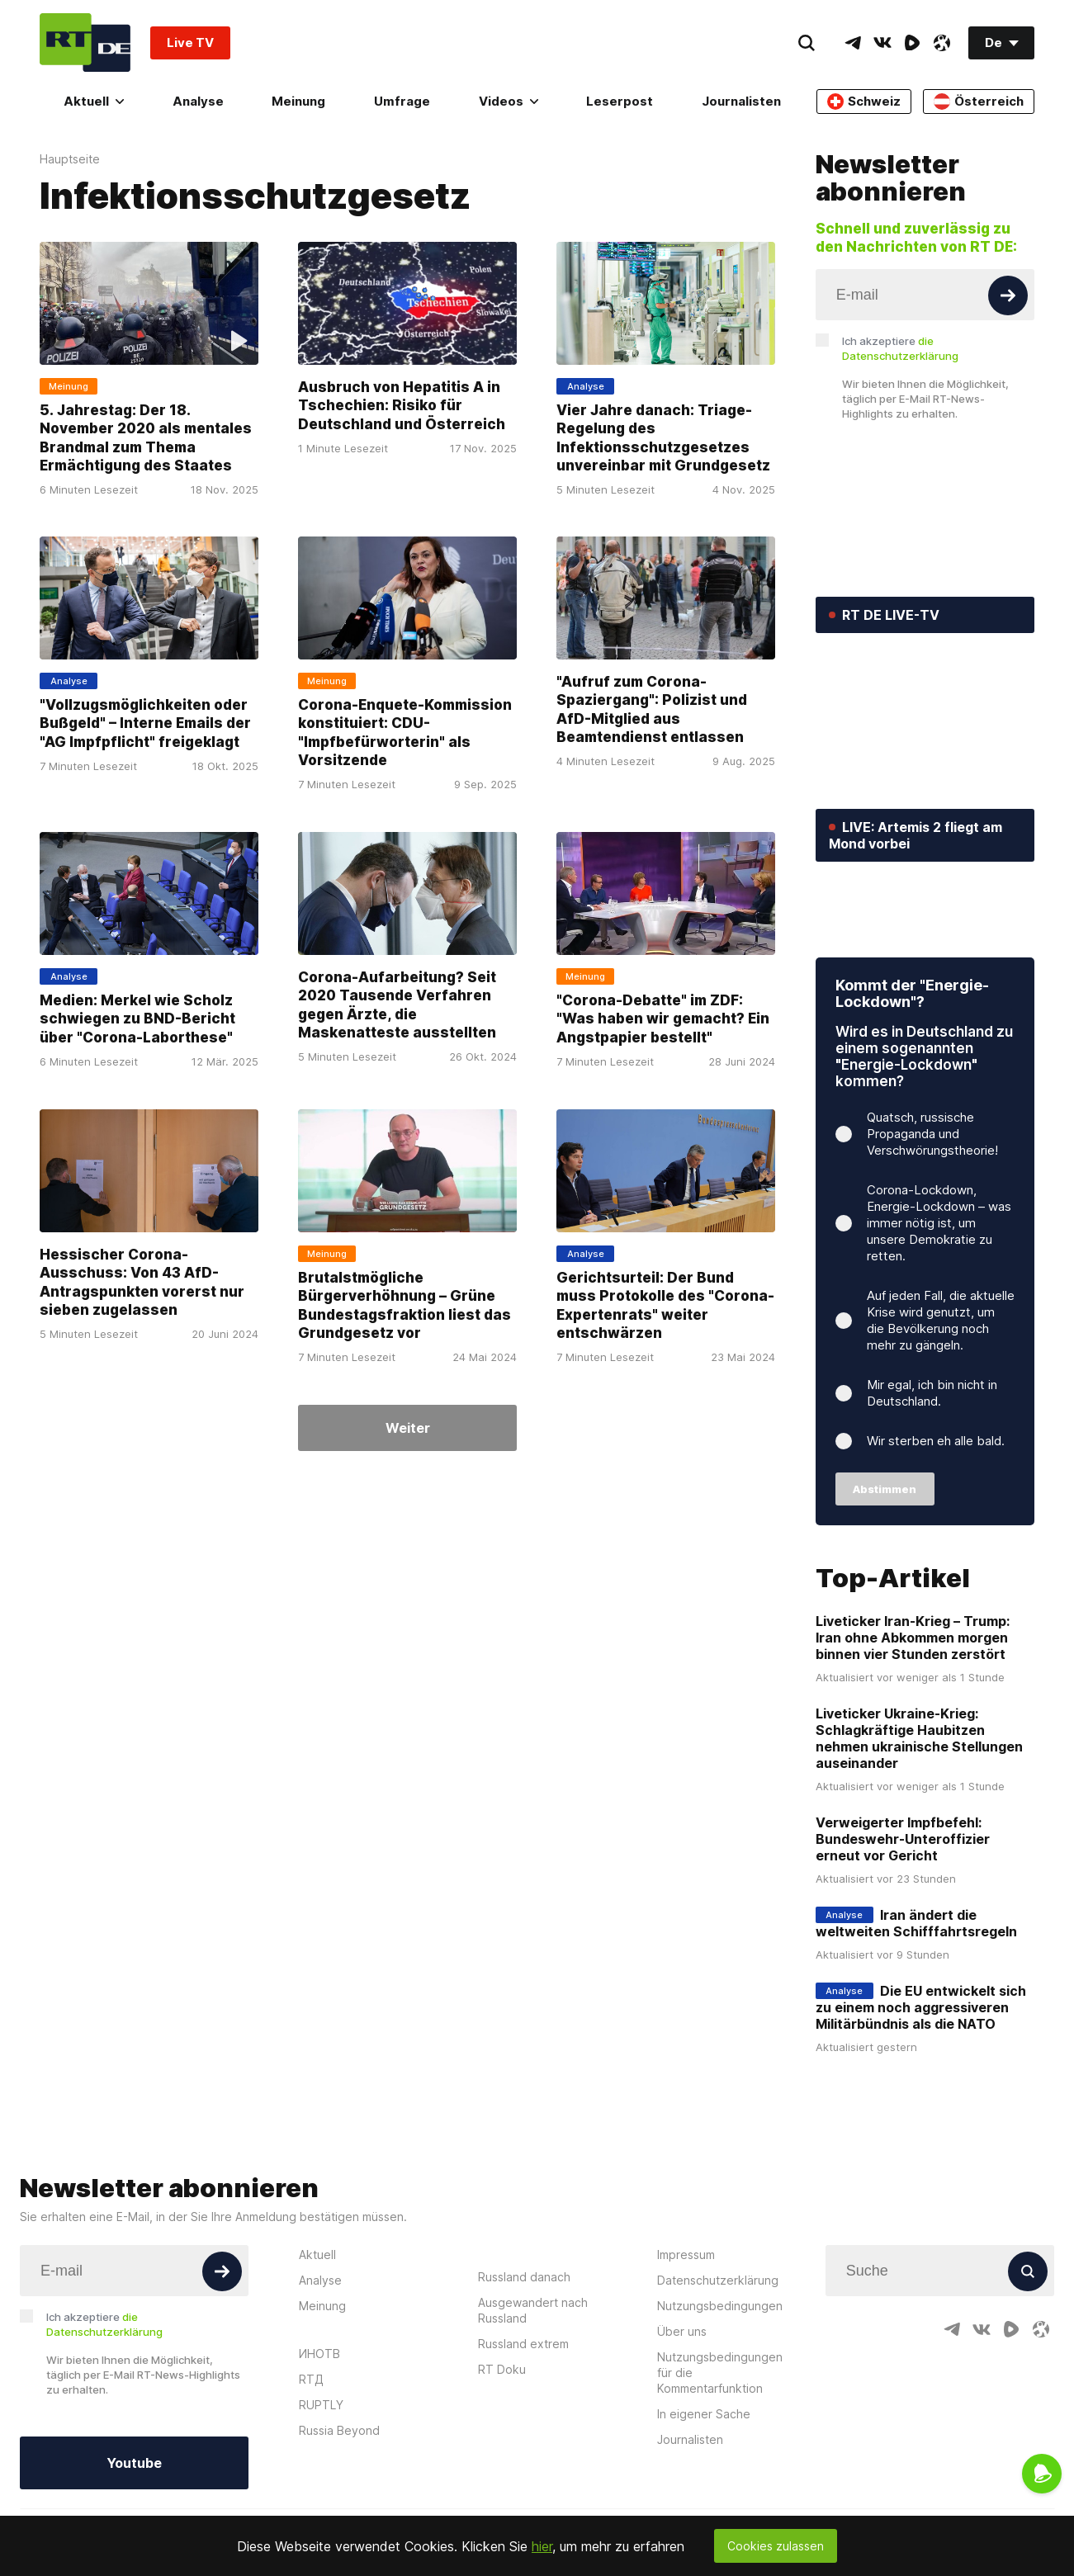 The image size is (1074, 2576). Describe the element at coordinates (979, 101) in the screenshot. I see `Österreich` at that location.